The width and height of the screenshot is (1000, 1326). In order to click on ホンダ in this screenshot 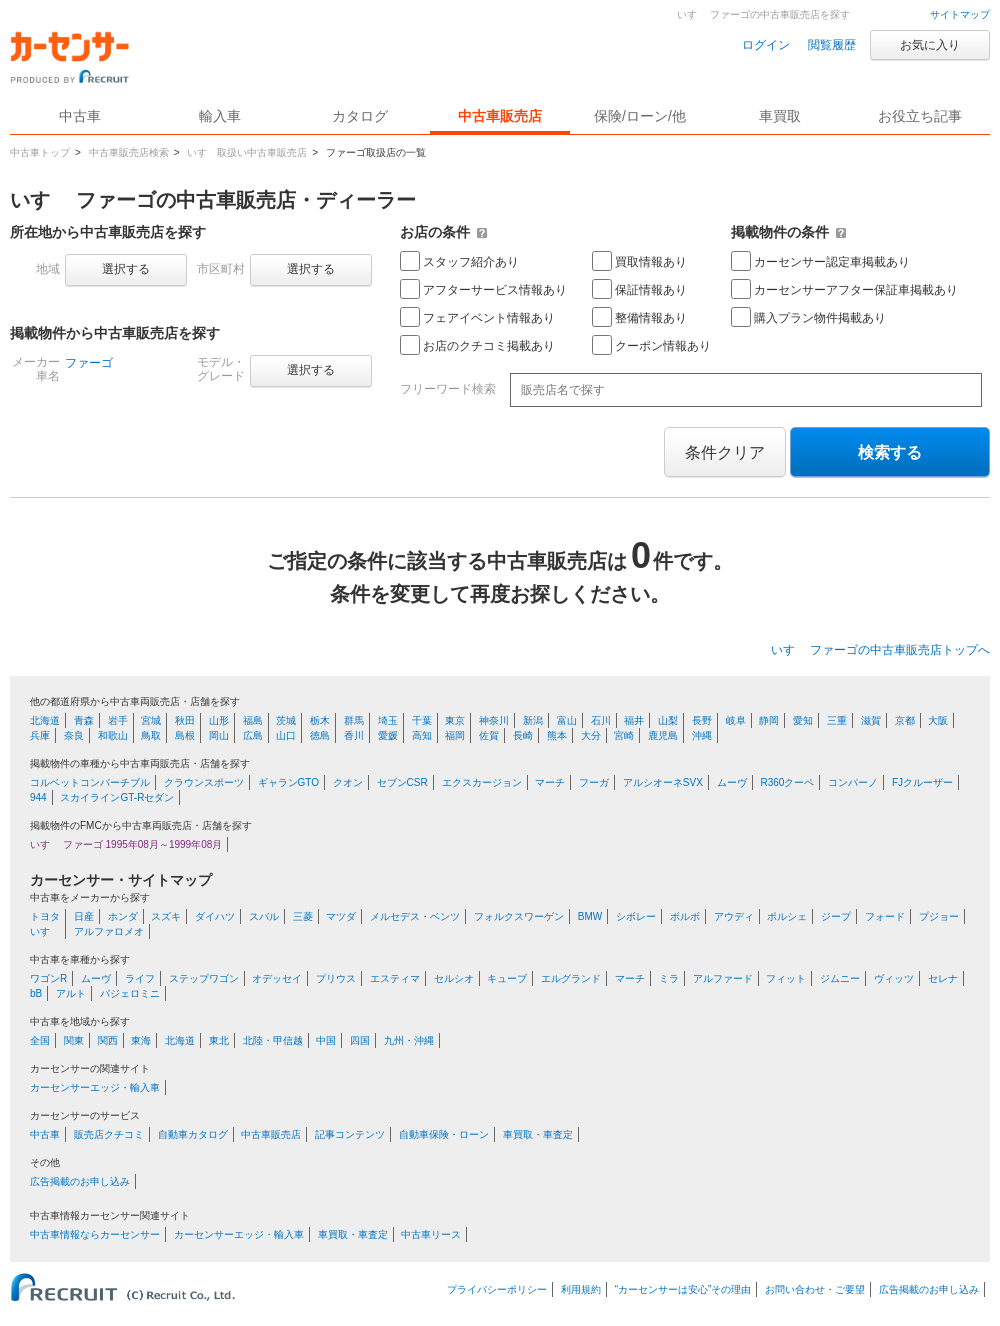, I will do `click(123, 916)`.